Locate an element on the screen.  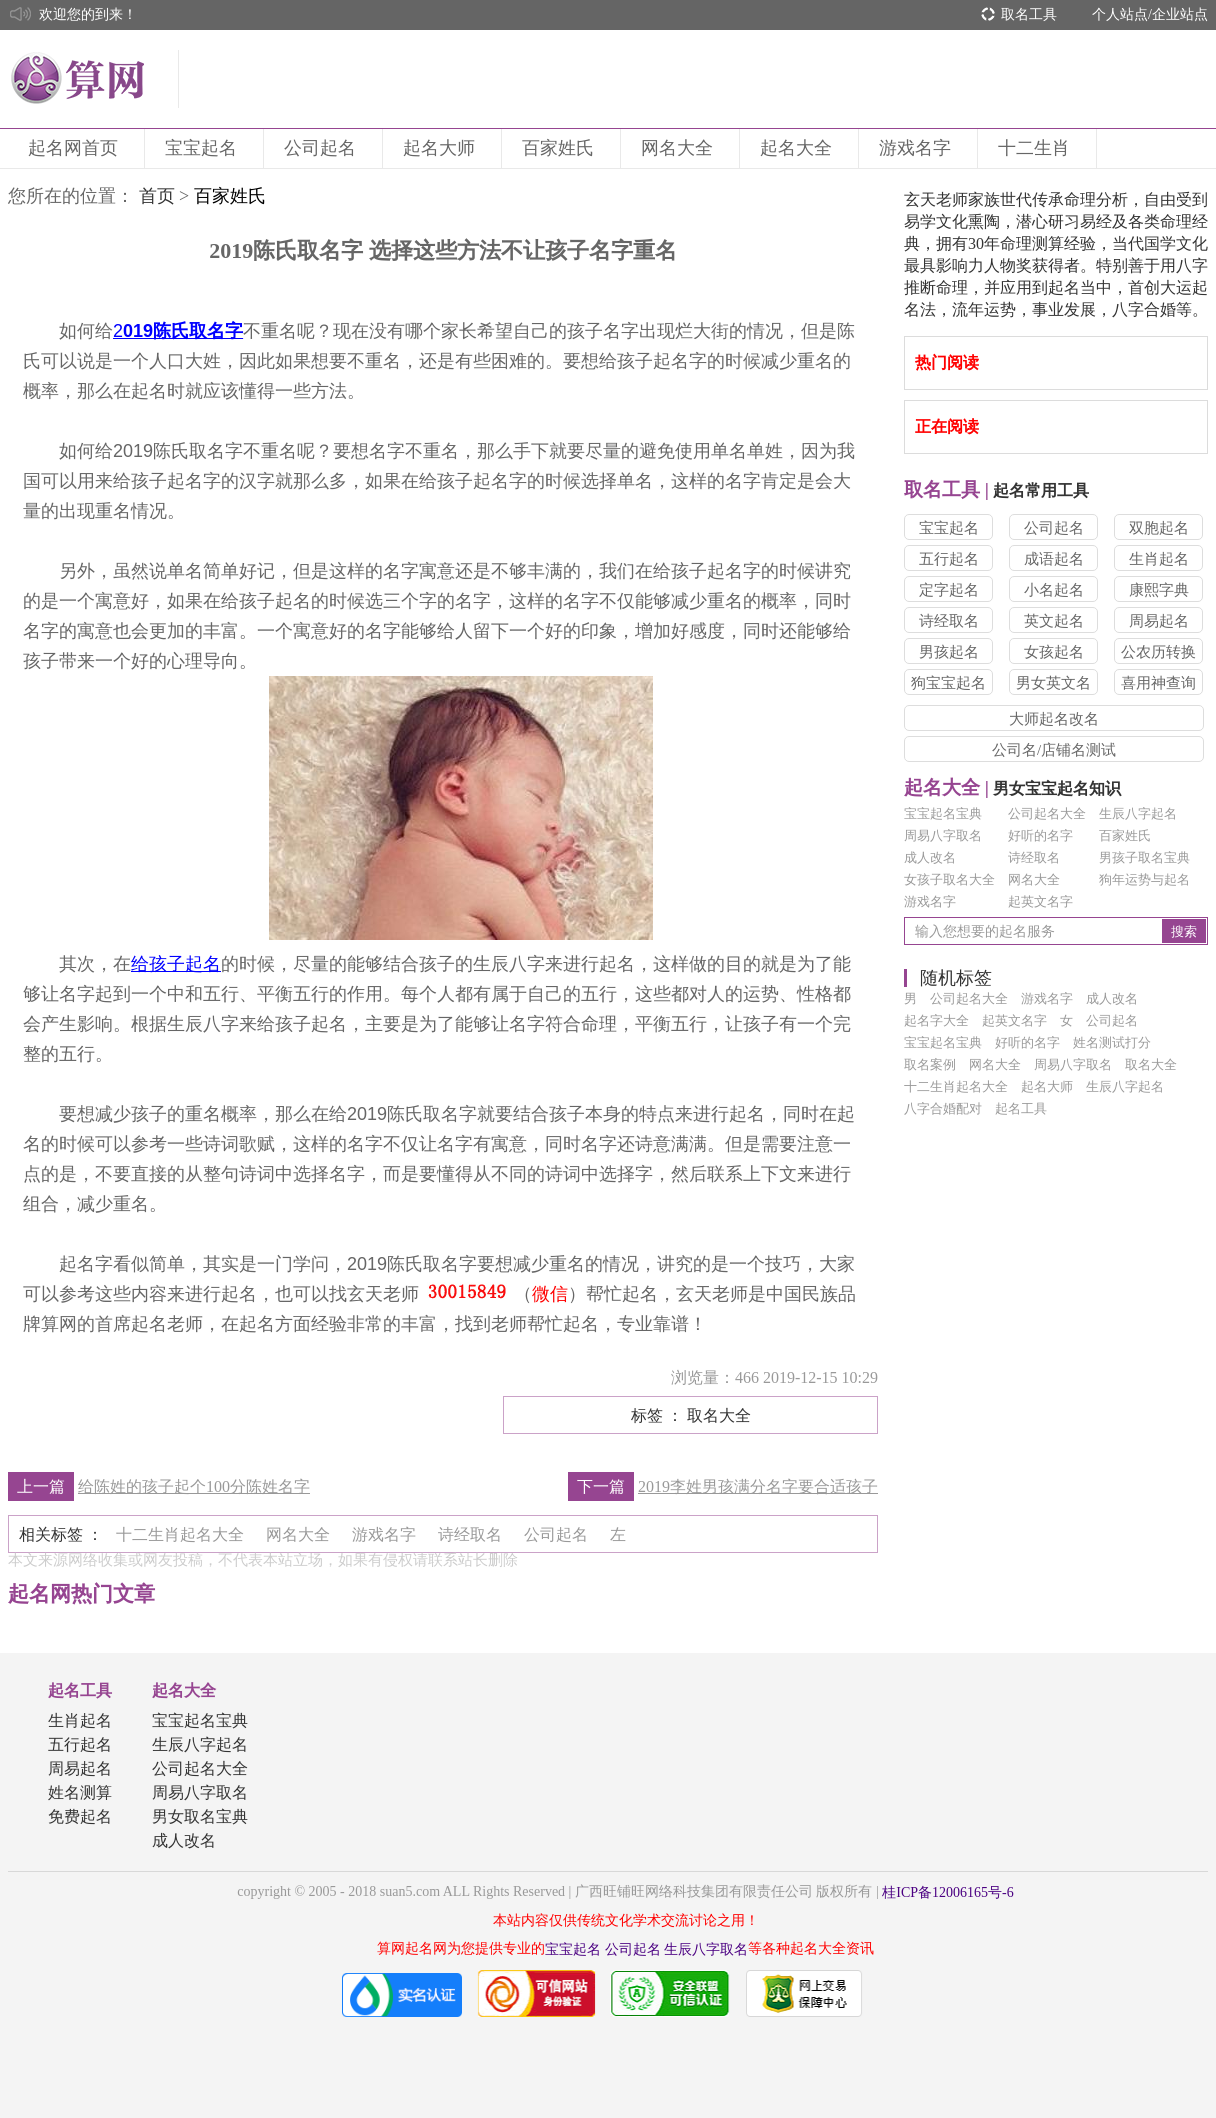
女孩子取名大全 is located at coordinates (949, 879).